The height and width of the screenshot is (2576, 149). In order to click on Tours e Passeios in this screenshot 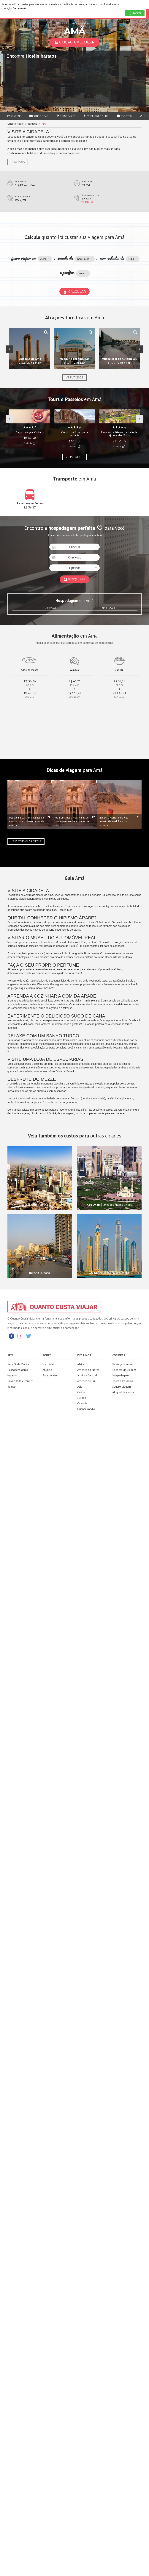, I will do `click(122, 2534)`.